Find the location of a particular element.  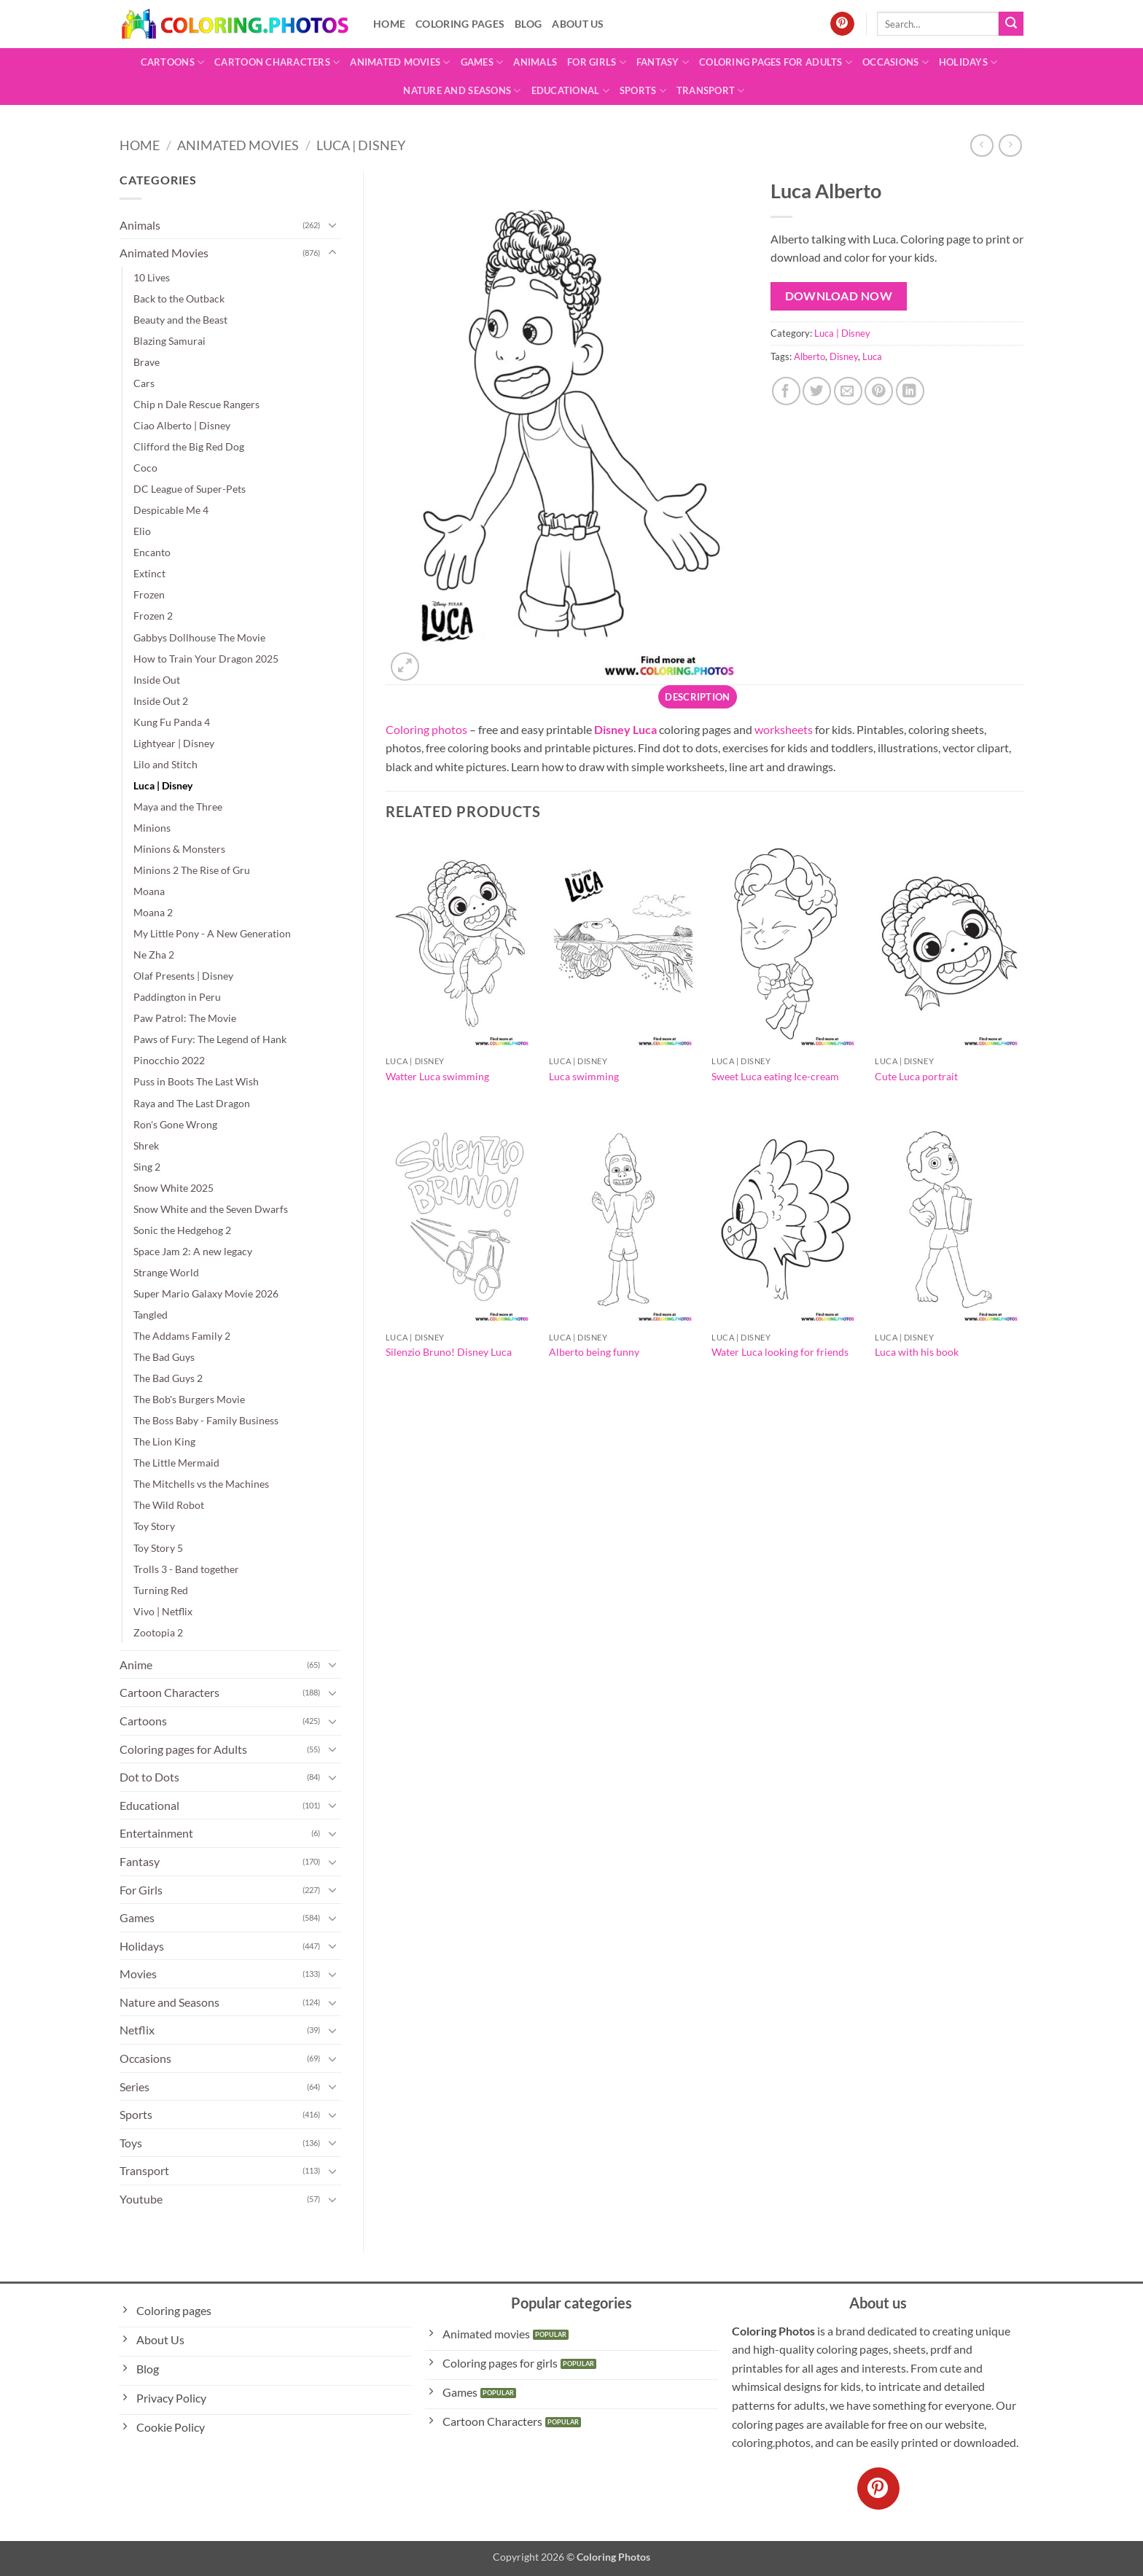

Frozen is located at coordinates (149, 594).